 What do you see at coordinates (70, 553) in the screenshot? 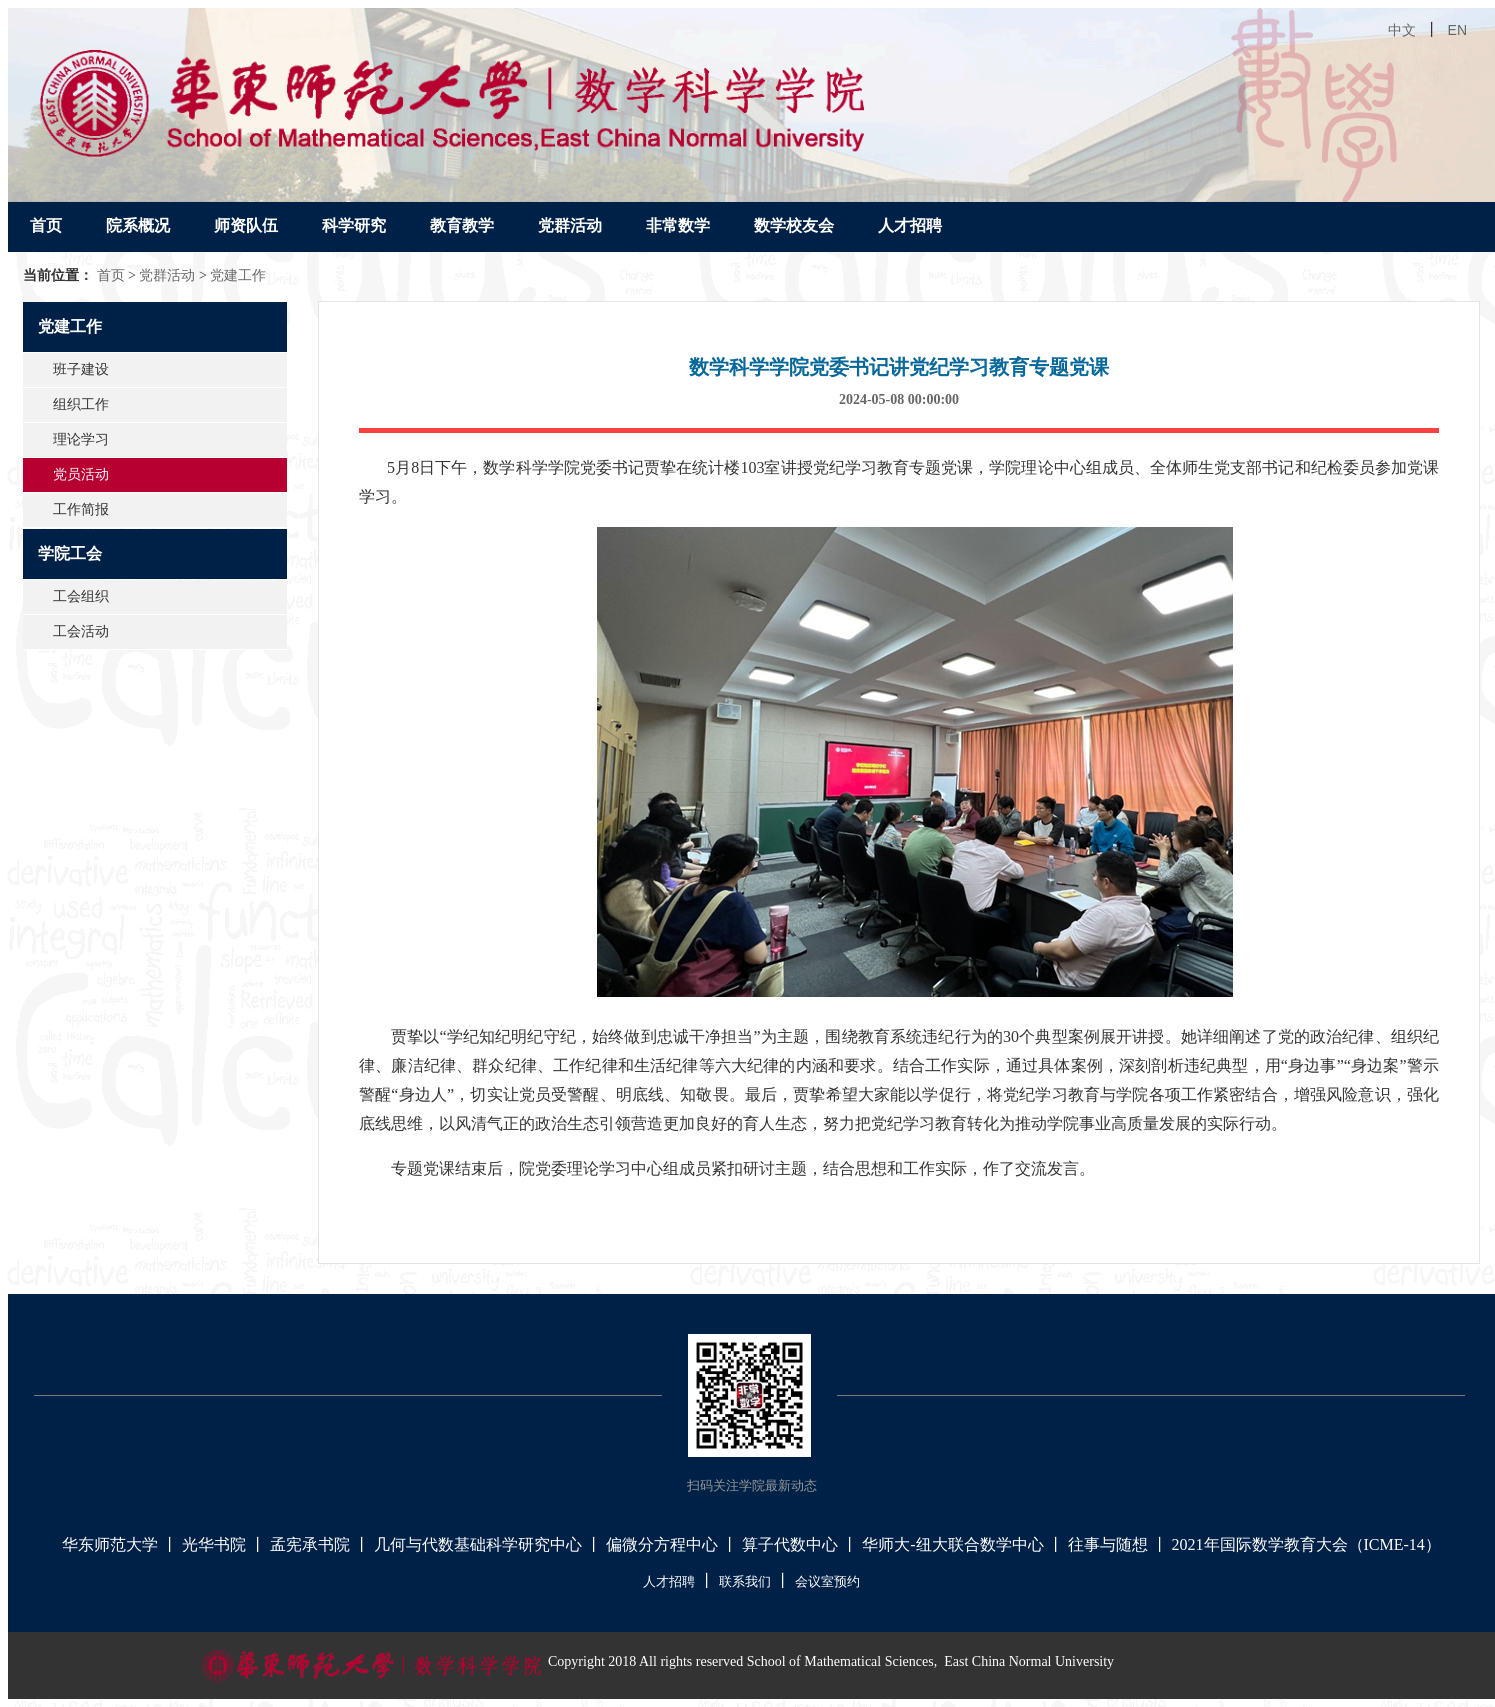
I see `学院工会` at bounding box center [70, 553].